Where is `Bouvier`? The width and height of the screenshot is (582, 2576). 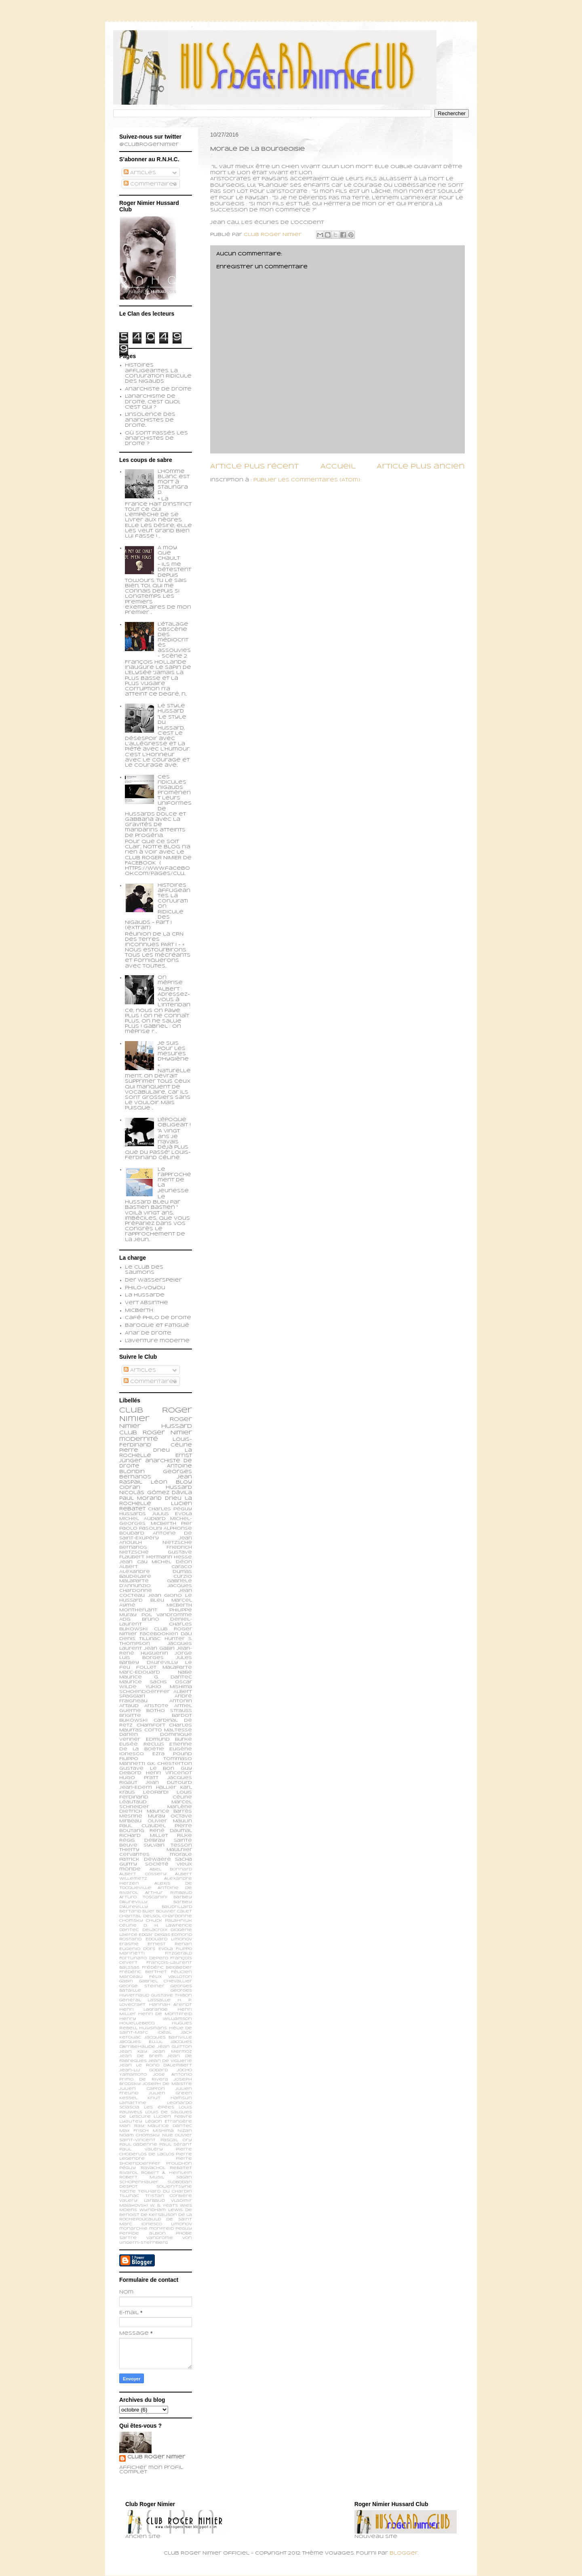
Bouvier is located at coordinates (166, 1911).